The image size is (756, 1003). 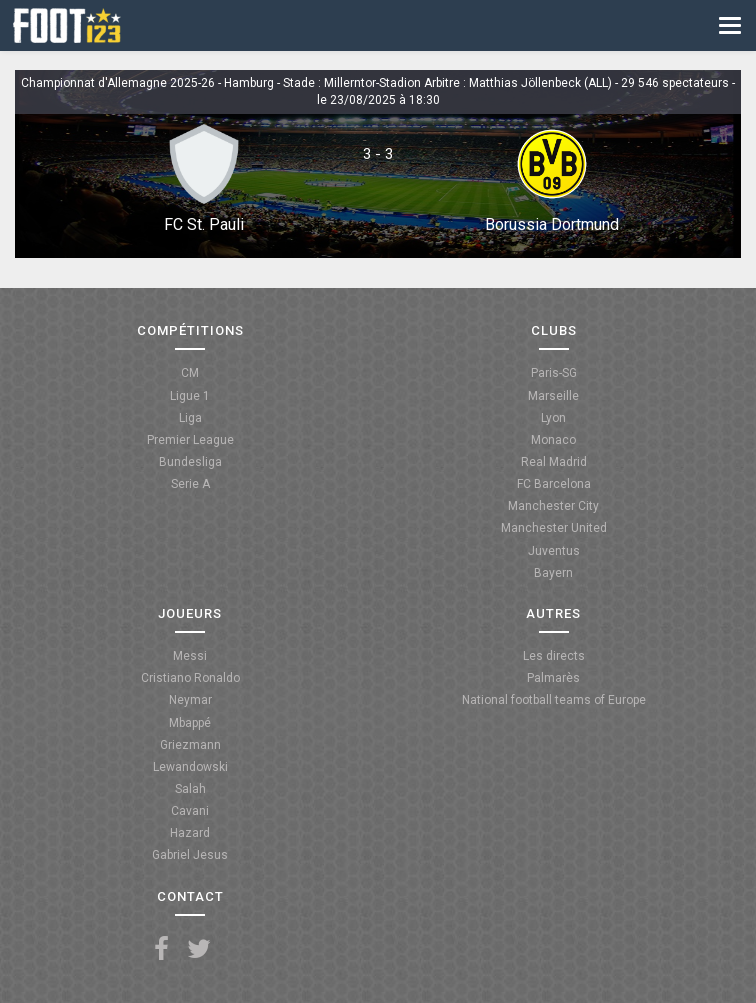 I want to click on Bayern, so click(x=553, y=573).